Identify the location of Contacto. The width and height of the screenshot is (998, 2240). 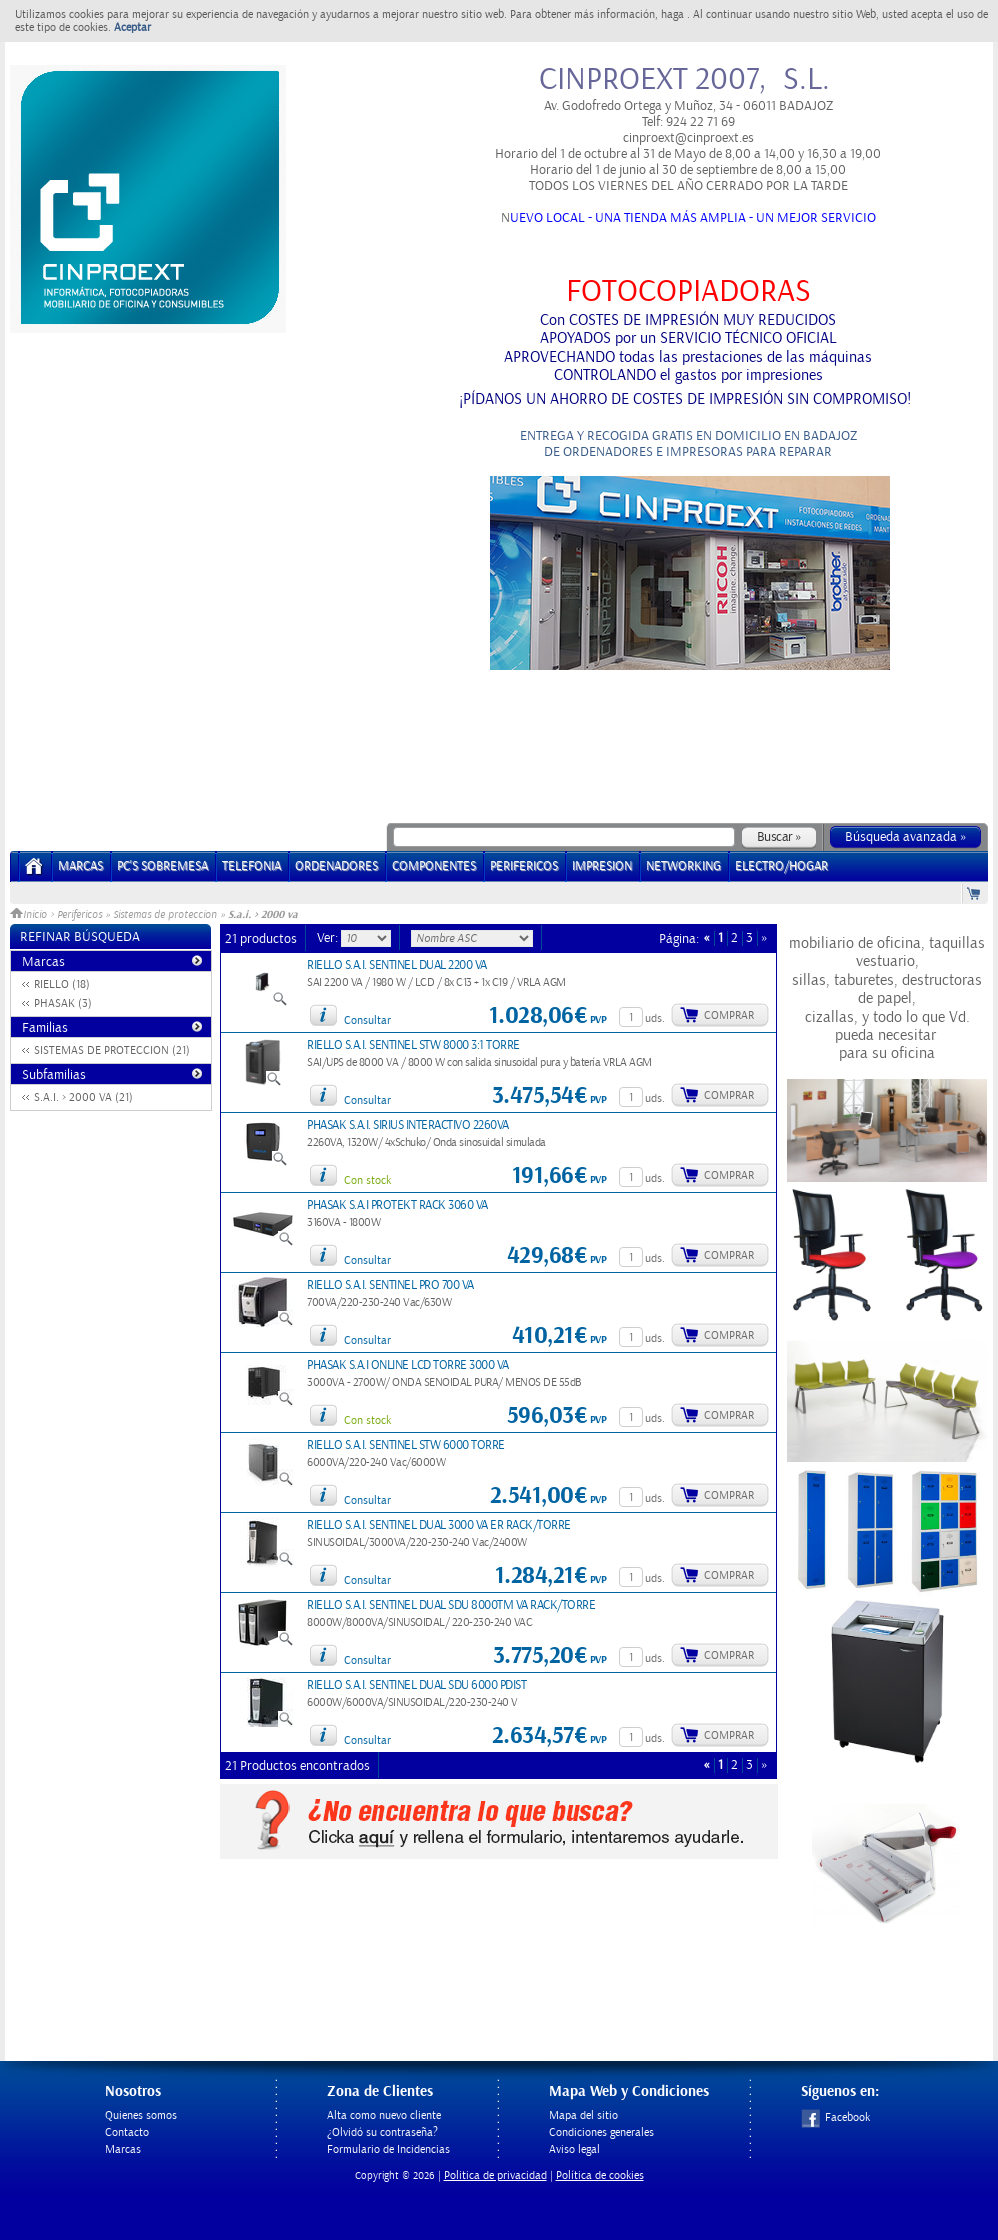
(127, 2132).